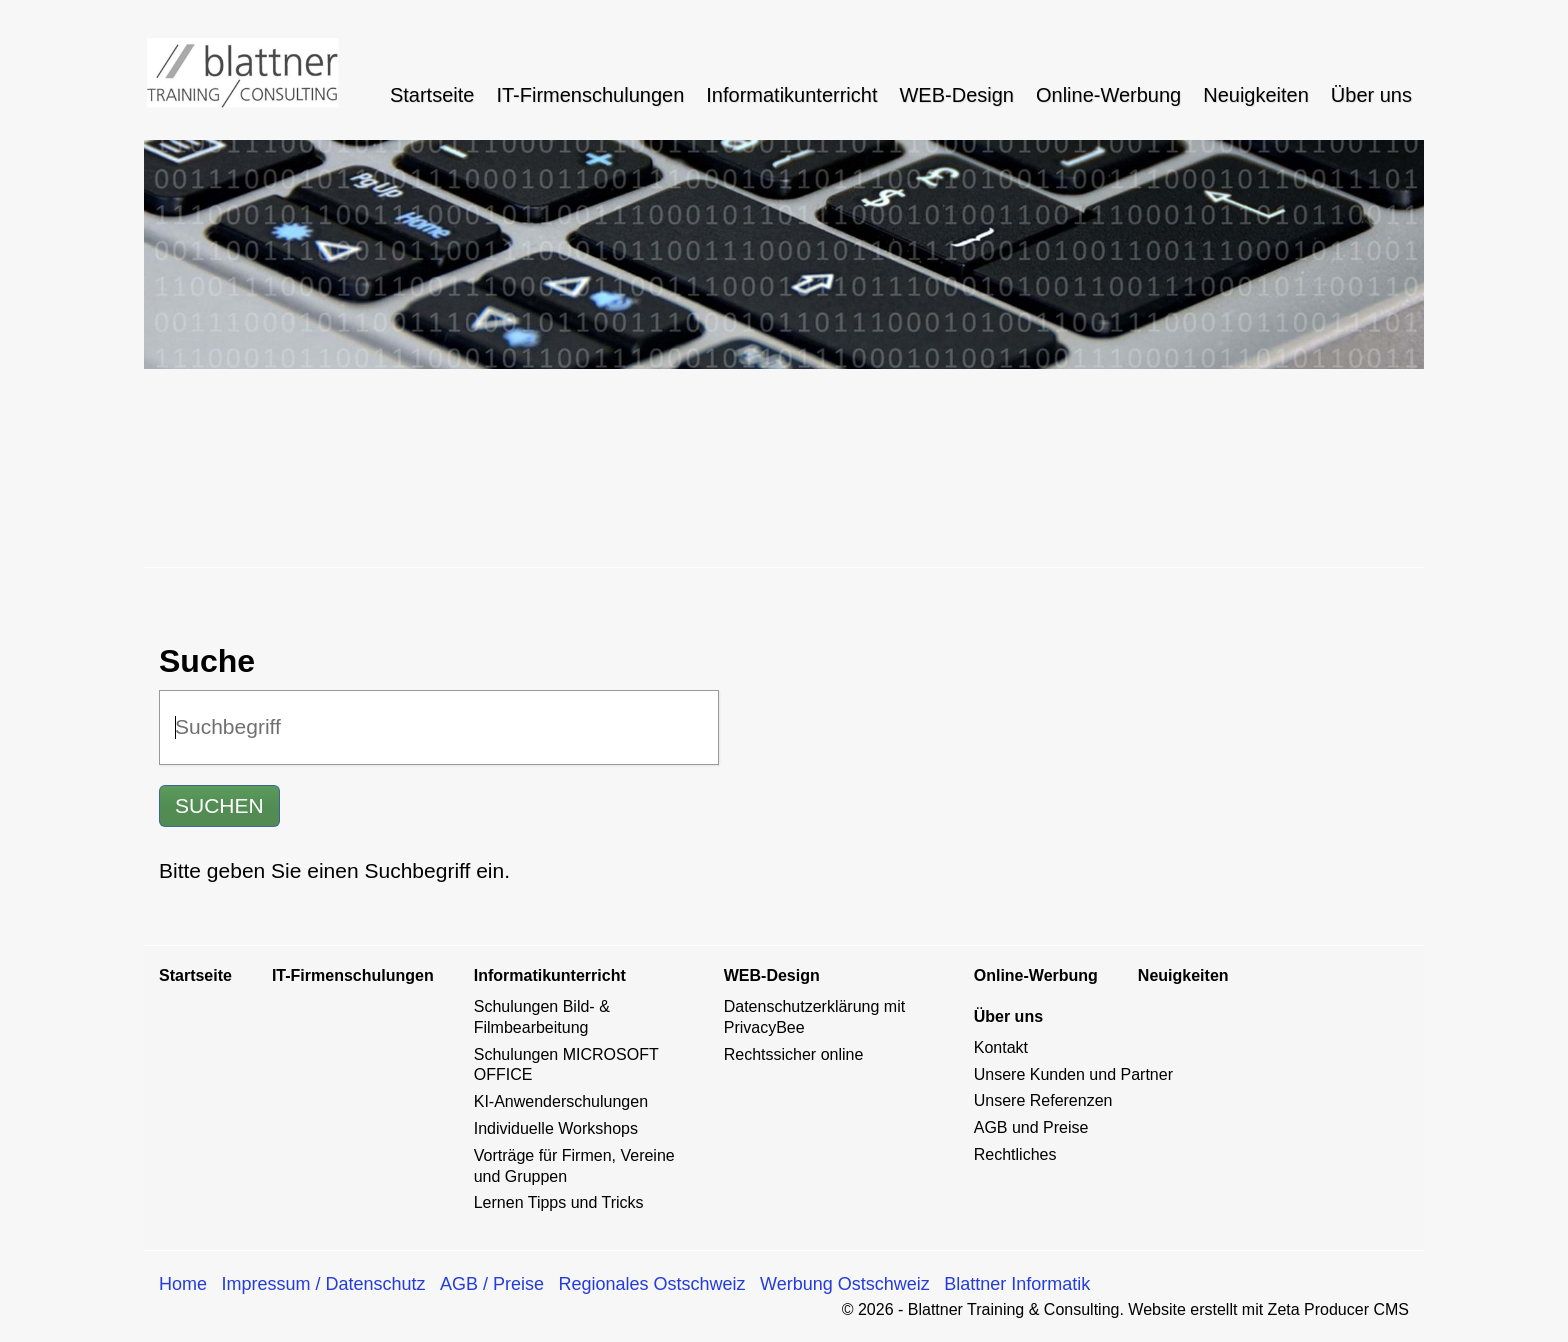 This screenshot has width=1568, height=1342. What do you see at coordinates (556, 1128) in the screenshot?
I see `Individuelle Workshops` at bounding box center [556, 1128].